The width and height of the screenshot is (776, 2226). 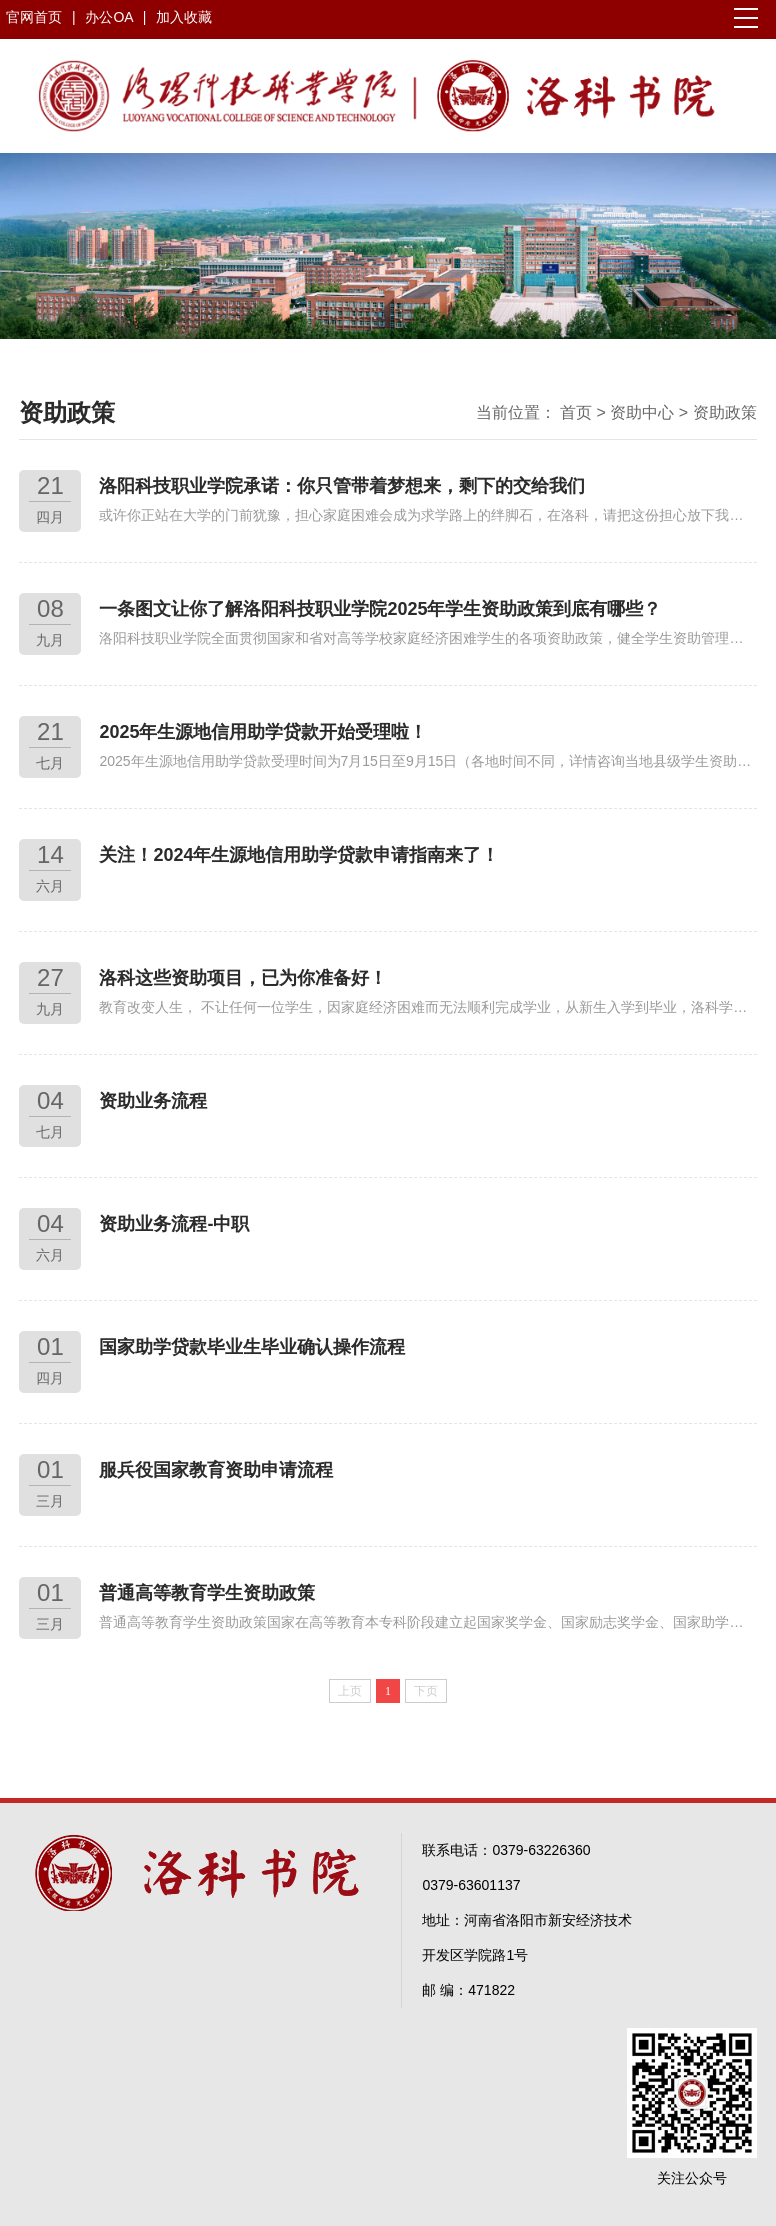 I want to click on 关注！2024年生源地信用助学贷款申请指南来了！, so click(x=299, y=855).